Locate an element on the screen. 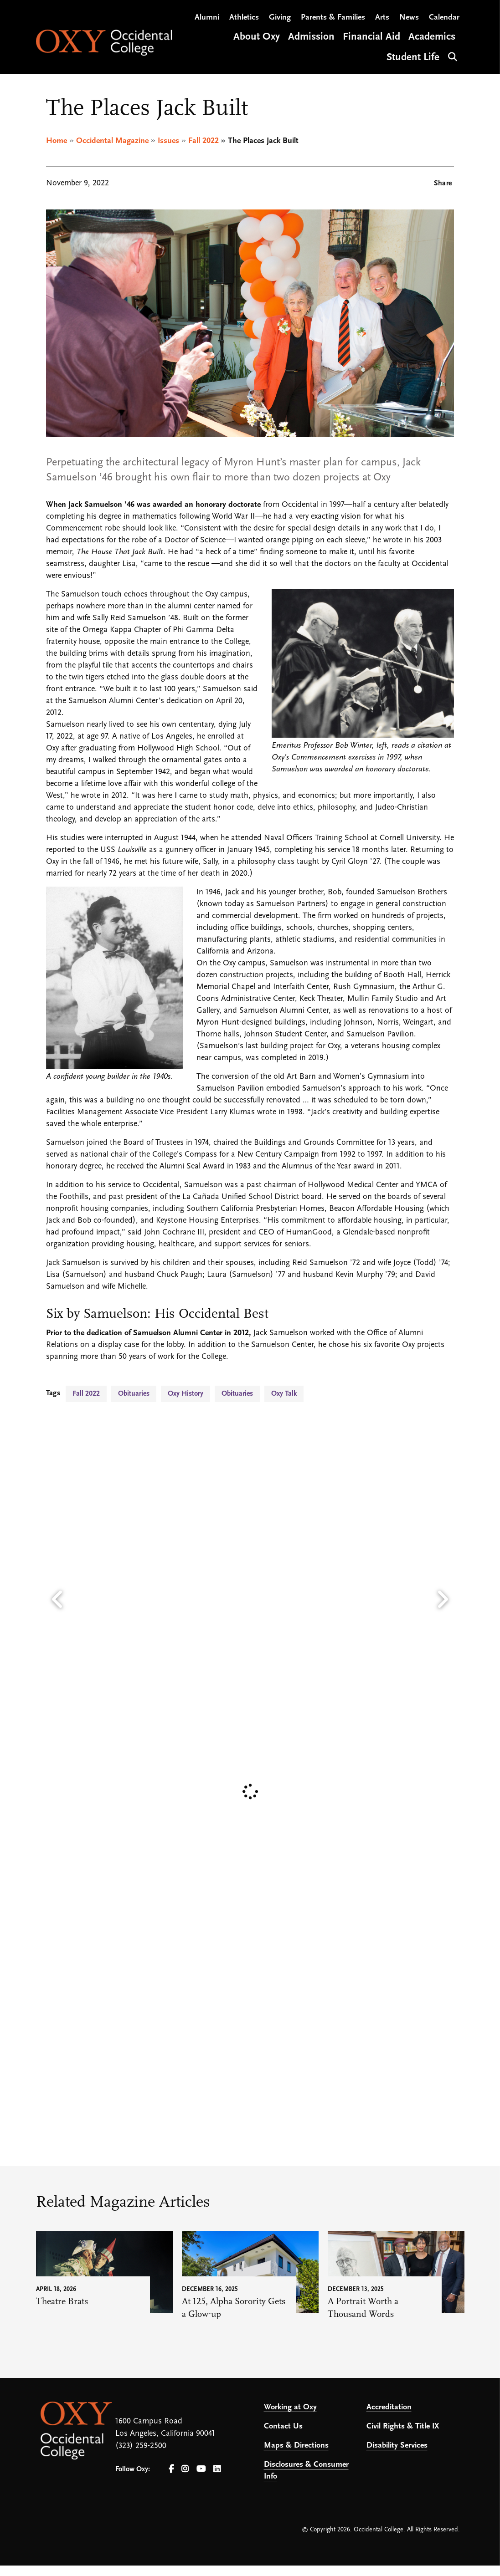  Financial Aid [Open main submenu] is located at coordinates (371, 38).